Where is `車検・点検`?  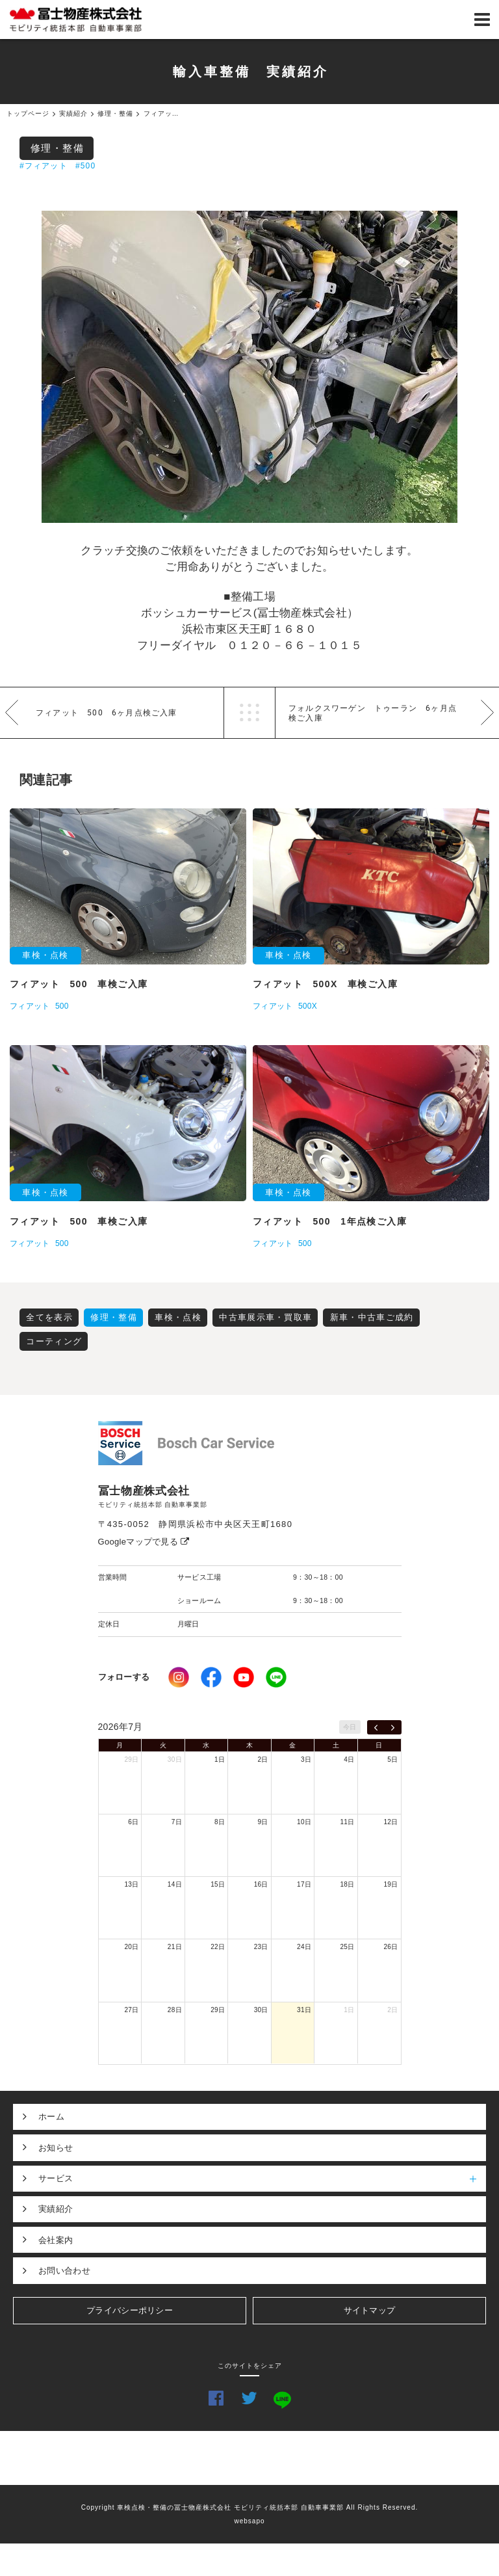
車検・点検 is located at coordinates (178, 1317).